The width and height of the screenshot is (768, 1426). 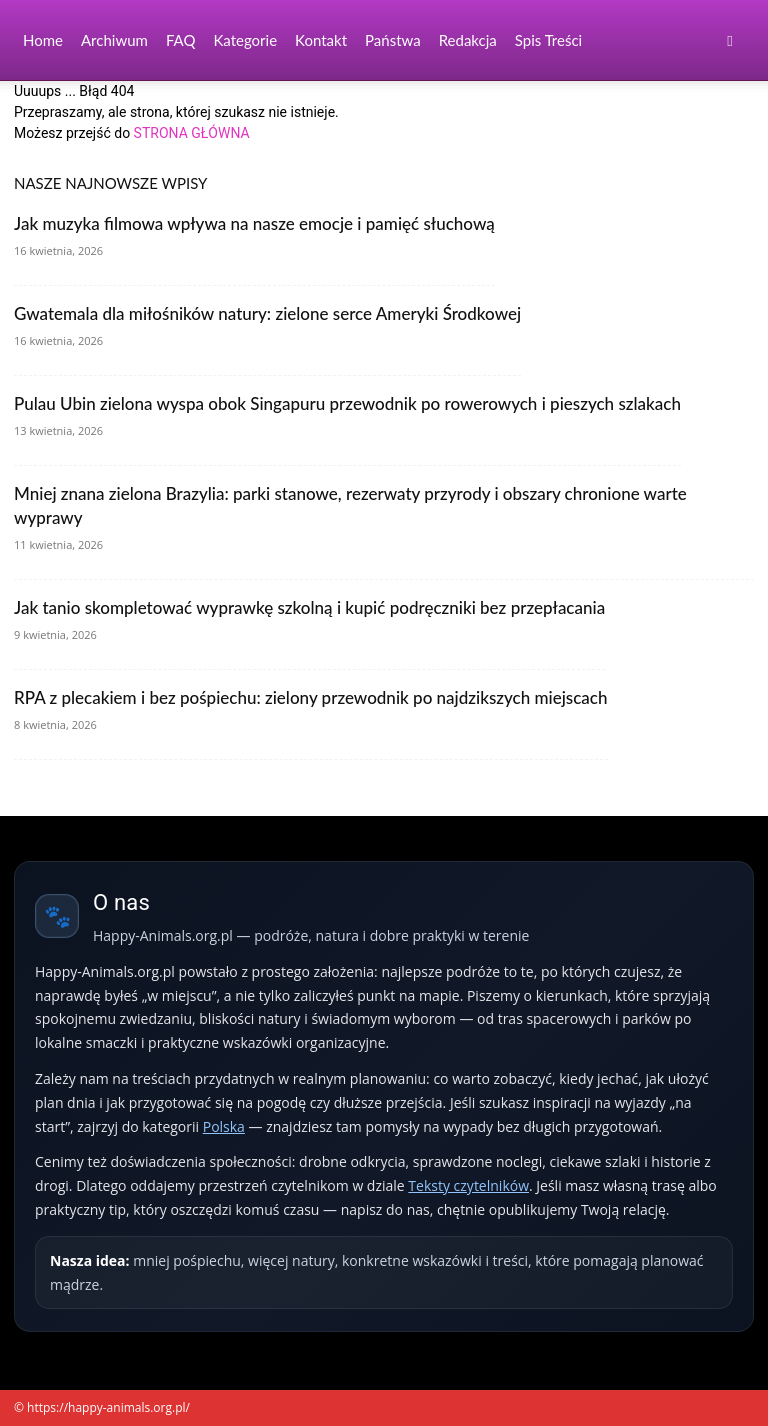 What do you see at coordinates (114, 40) in the screenshot?
I see `Archiwum` at bounding box center [114, 40].